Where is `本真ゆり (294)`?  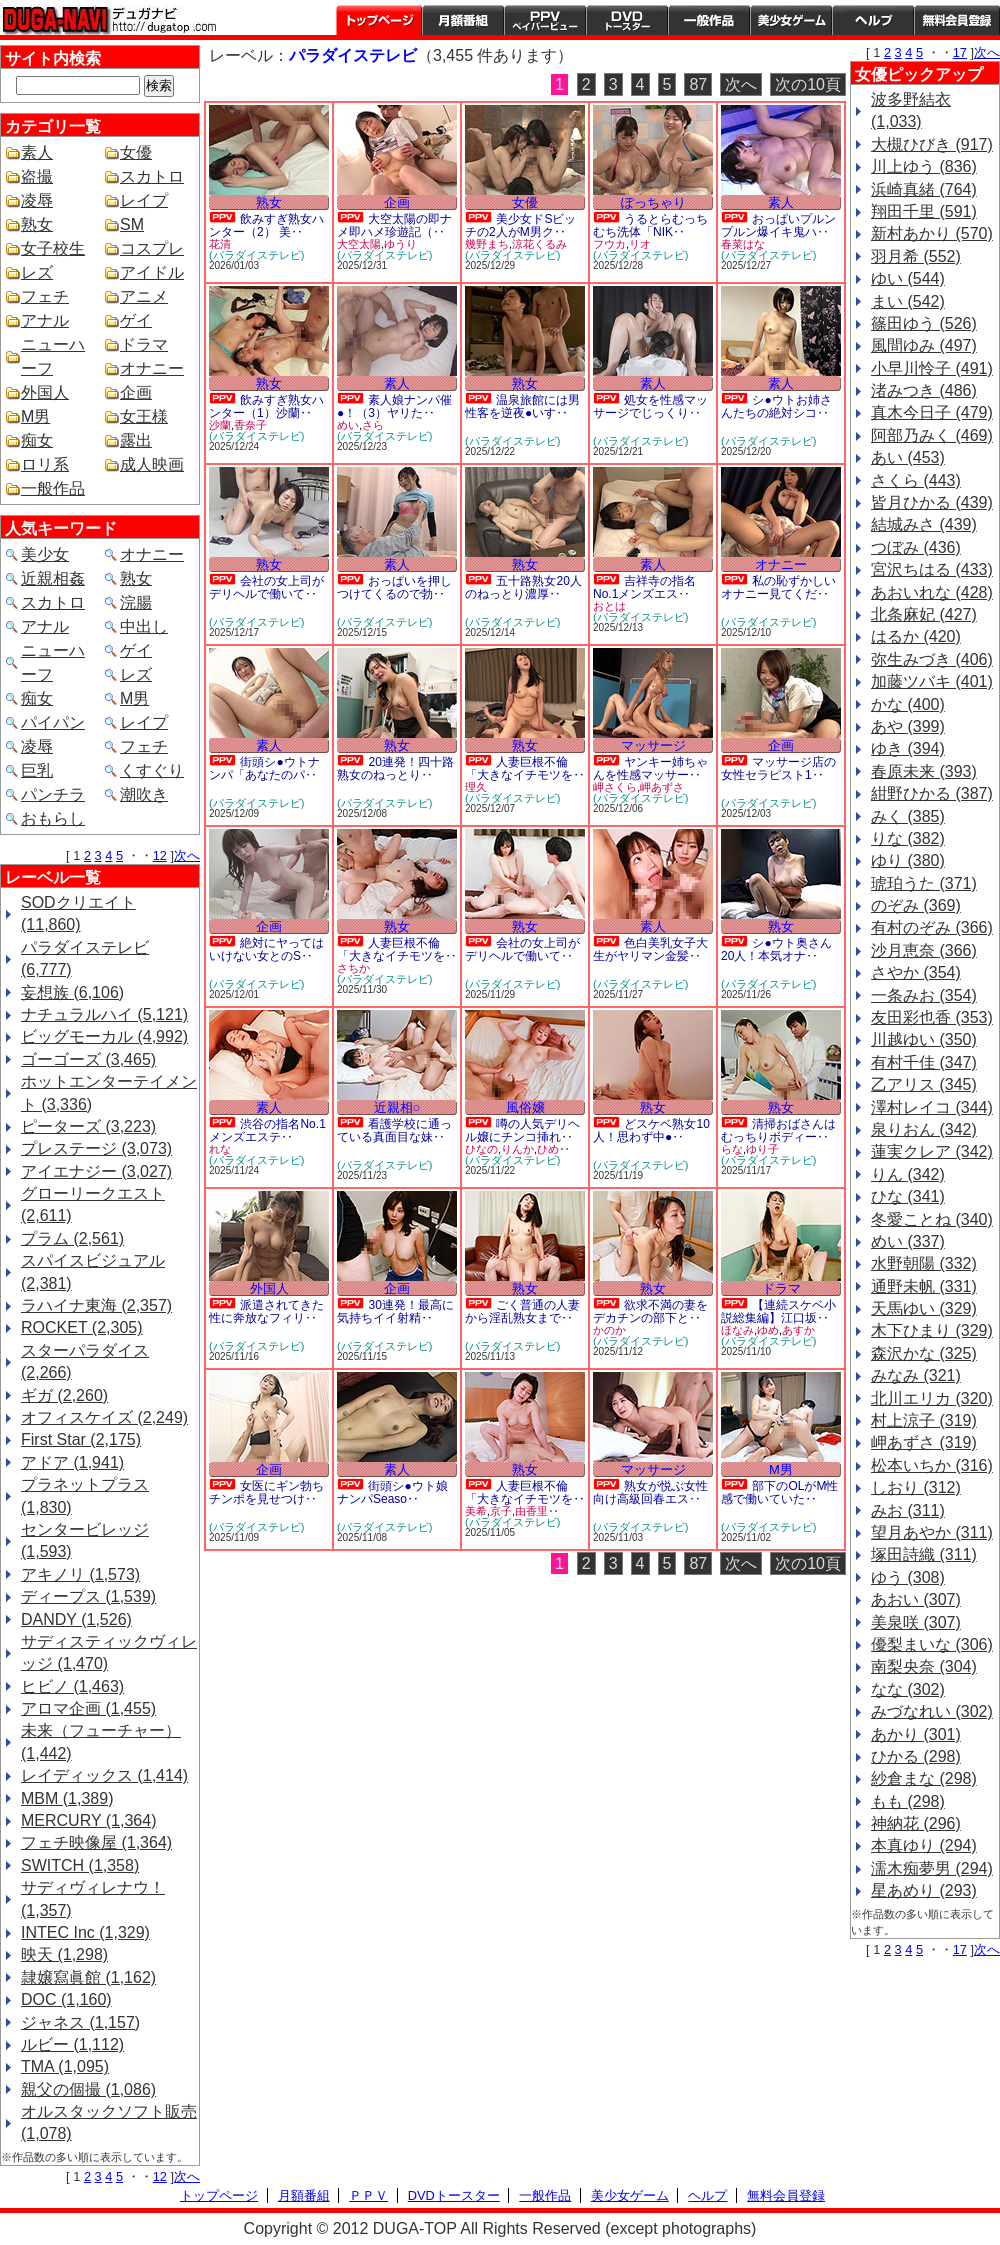
本真ゆり (294) is located at coordinates (924, 1845).